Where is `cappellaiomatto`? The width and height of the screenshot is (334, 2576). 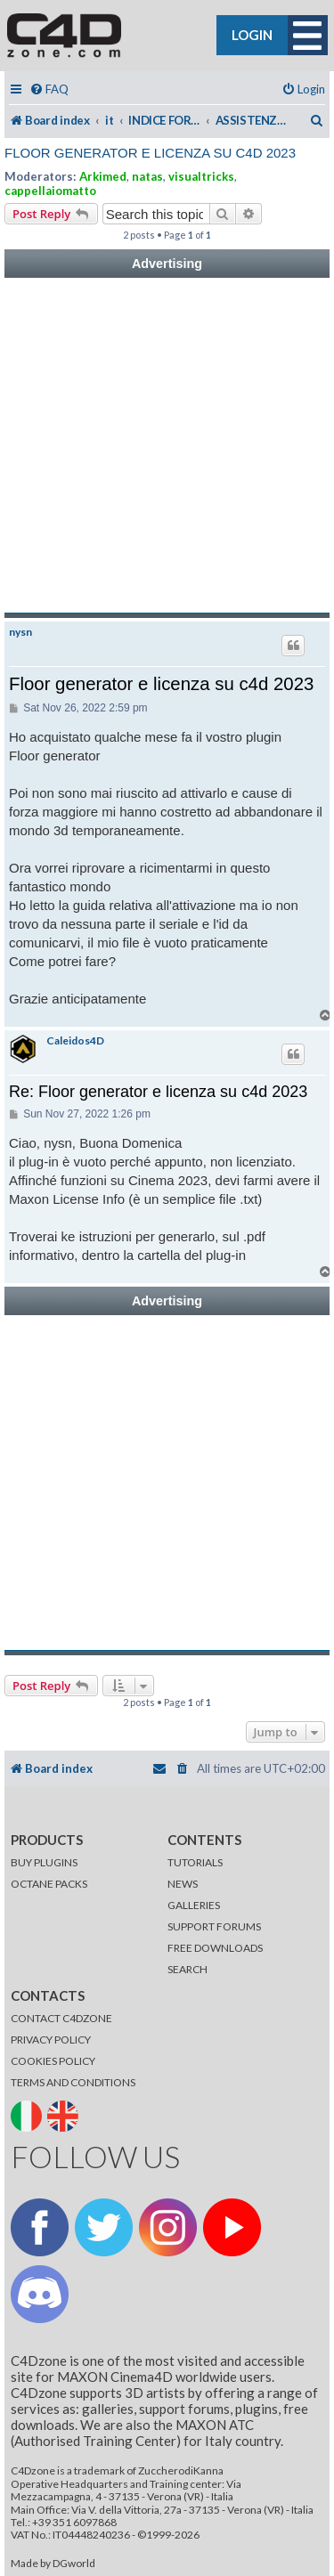
cappellaiomatto is located at coordinates (50, 190).